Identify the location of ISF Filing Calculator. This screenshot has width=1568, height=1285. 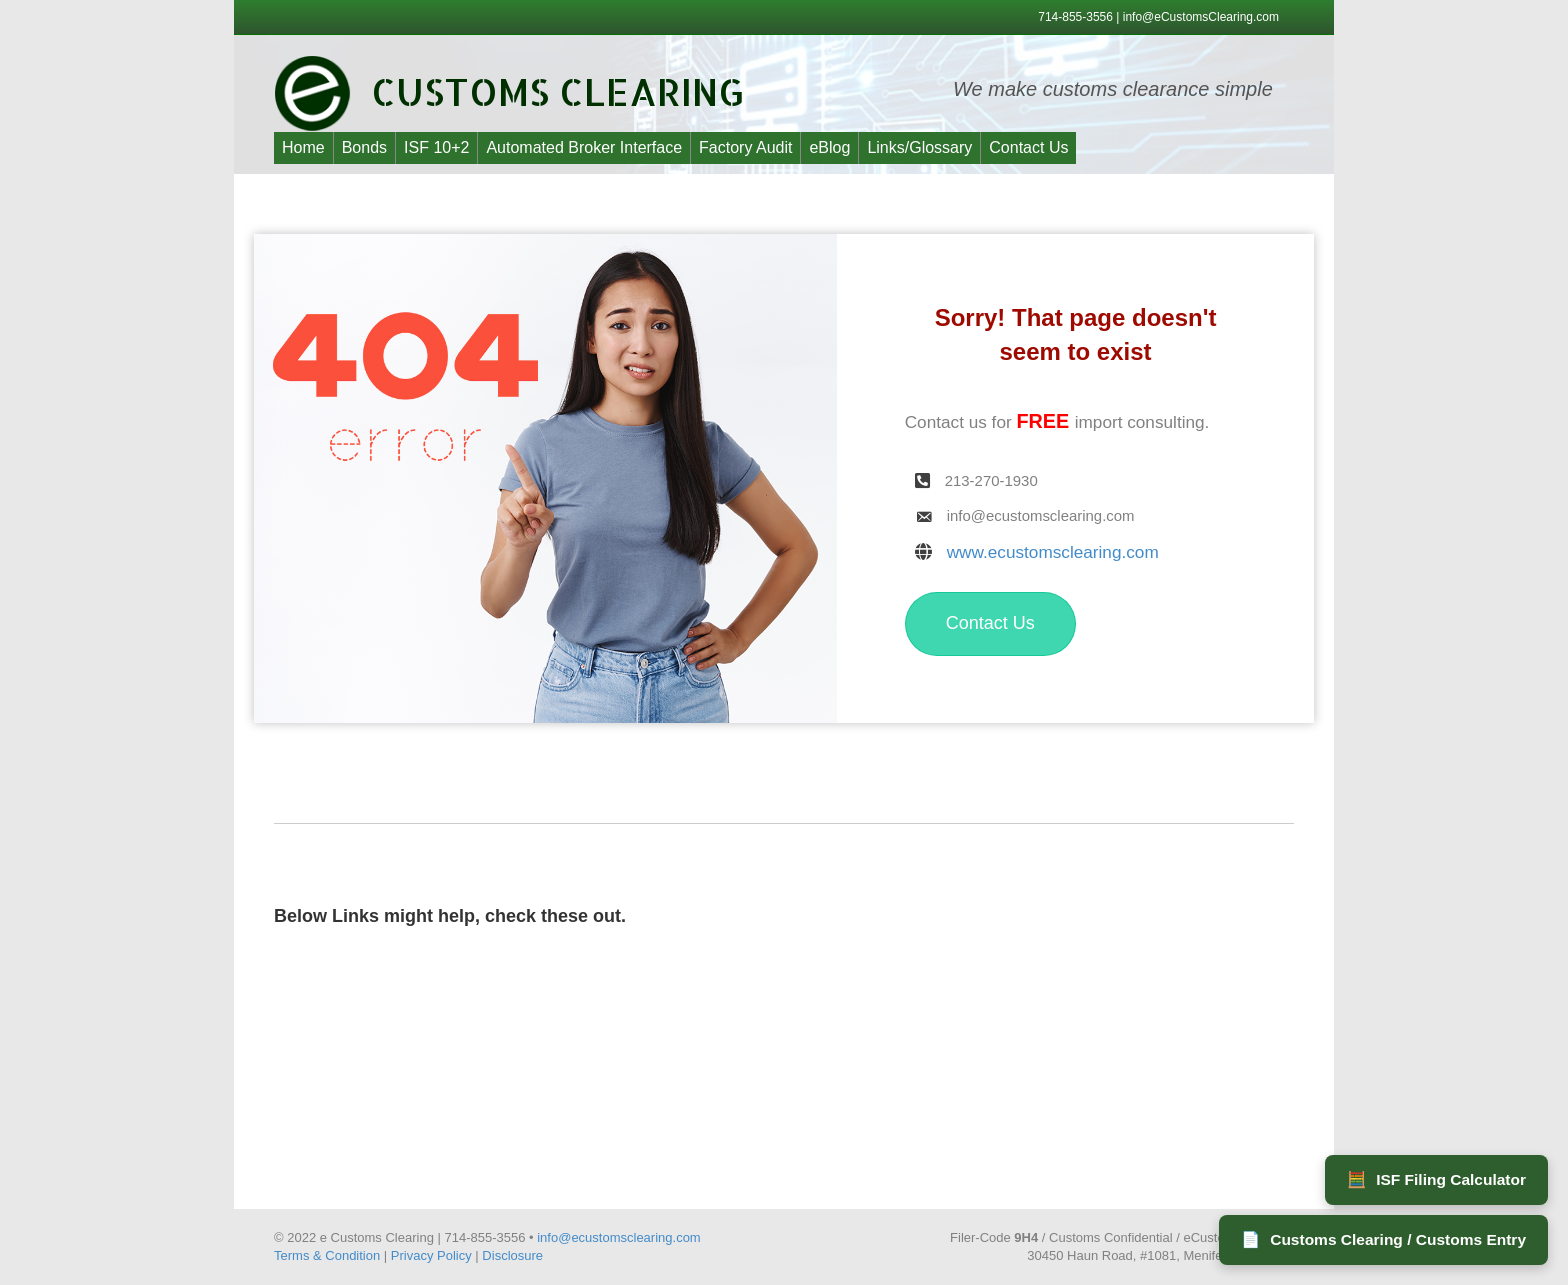
(1436, 1180).